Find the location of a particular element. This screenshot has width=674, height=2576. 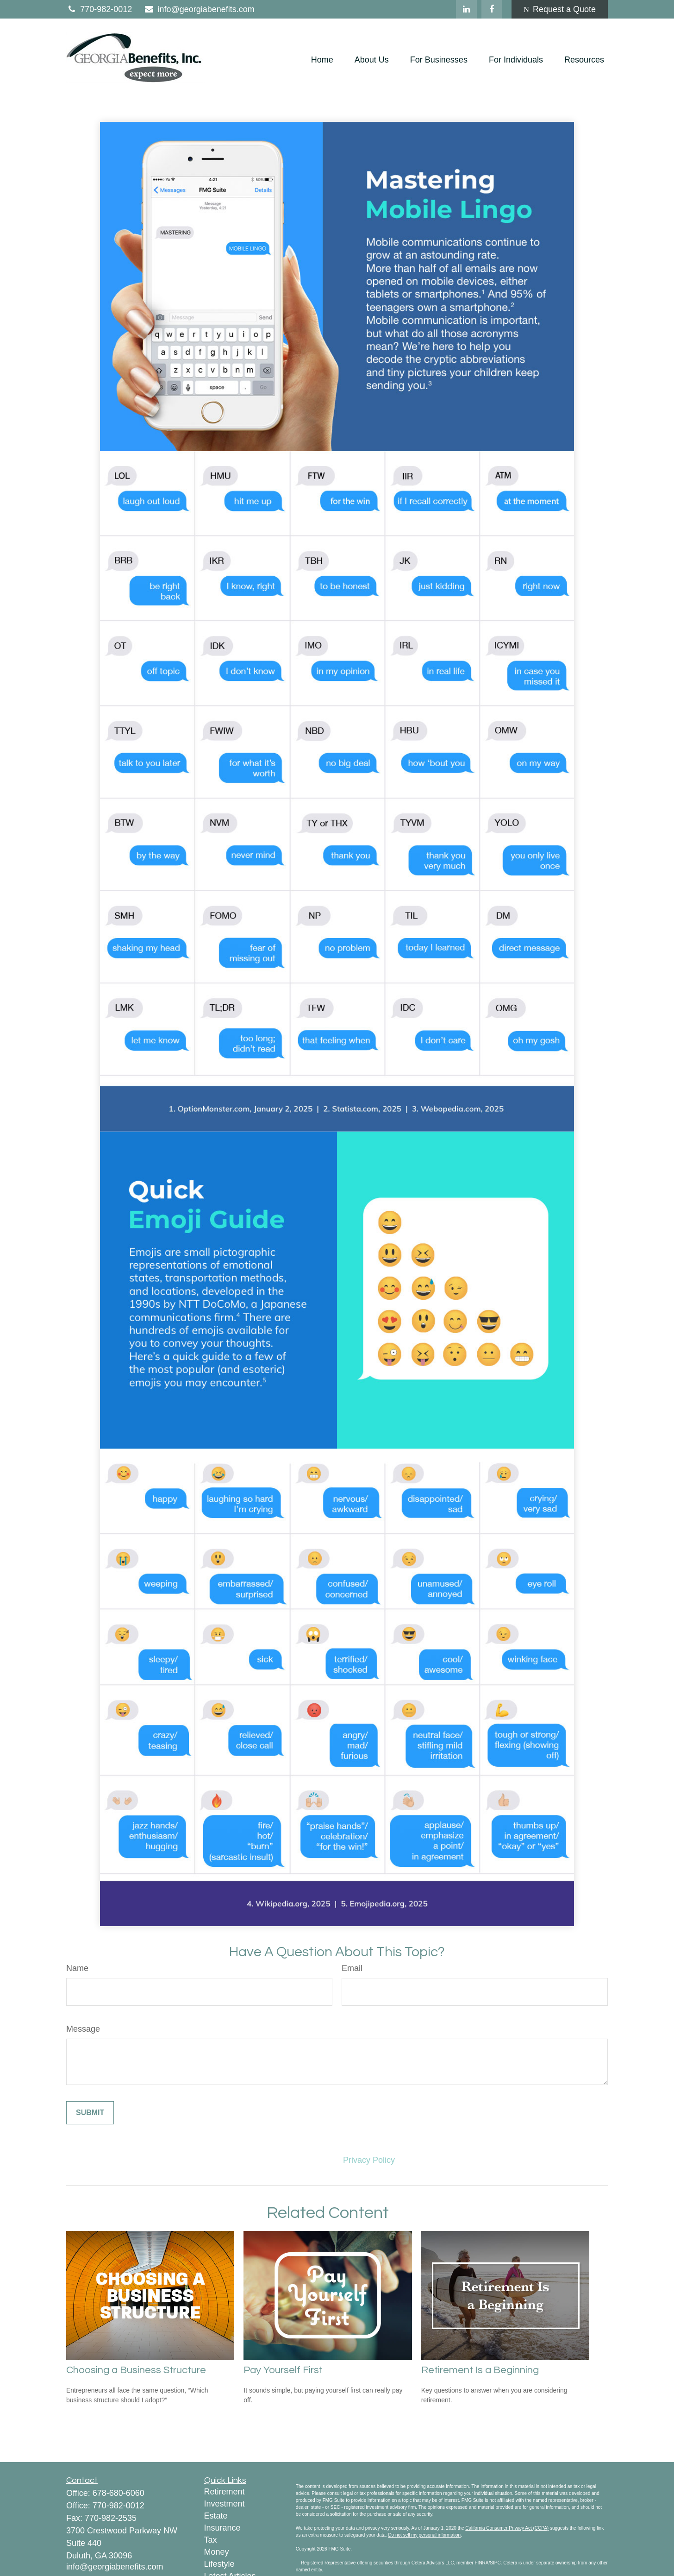

Insurance is located at coordinates (222, 2527).